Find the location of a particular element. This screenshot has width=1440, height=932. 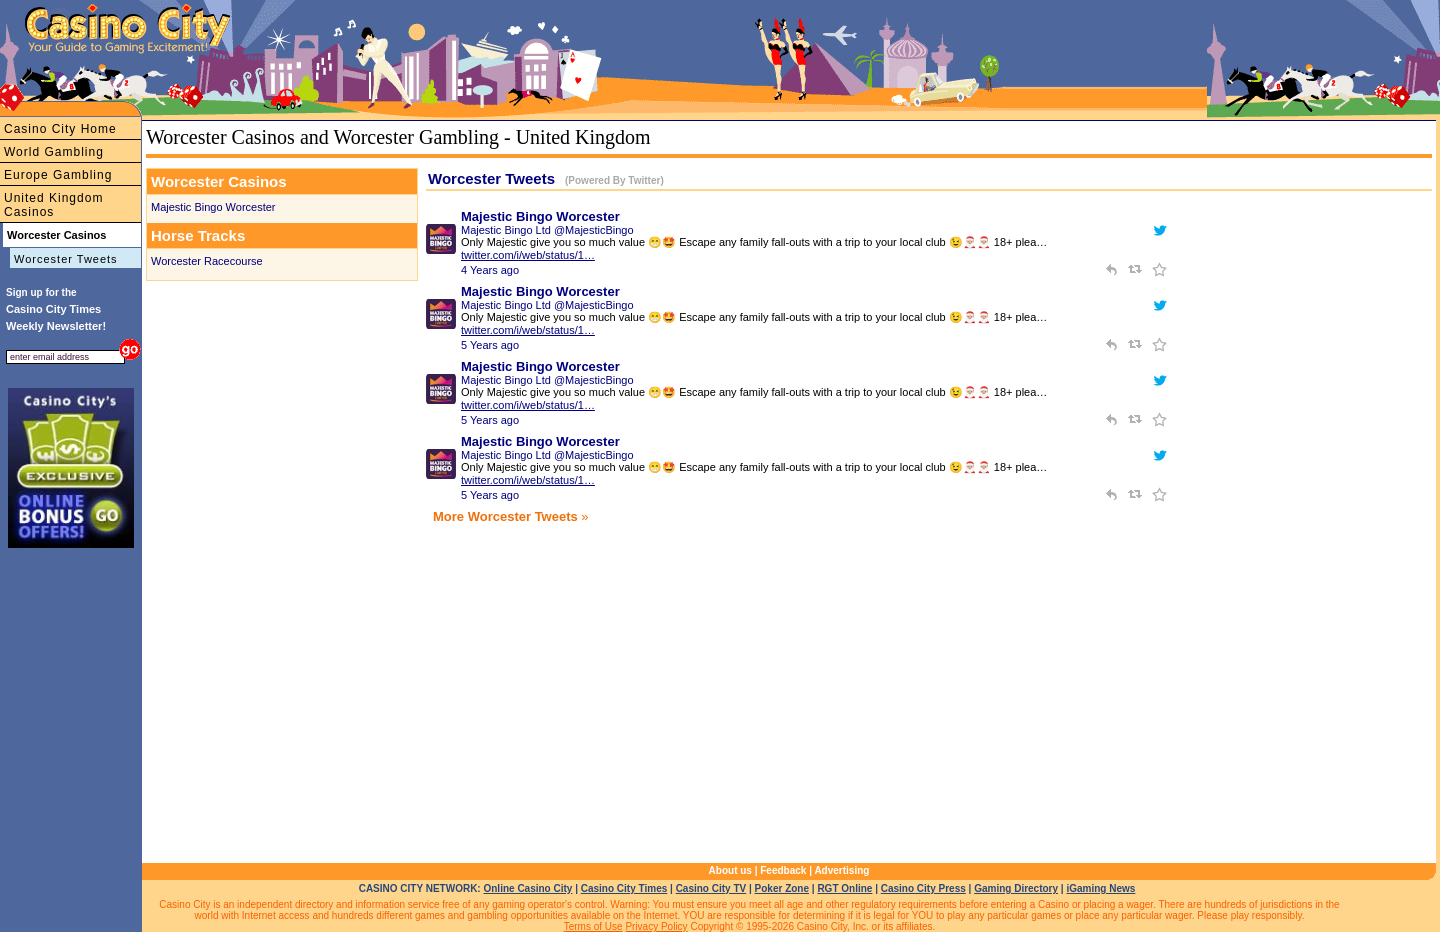

Worcester Tweets is located at coordinates (66, 259).